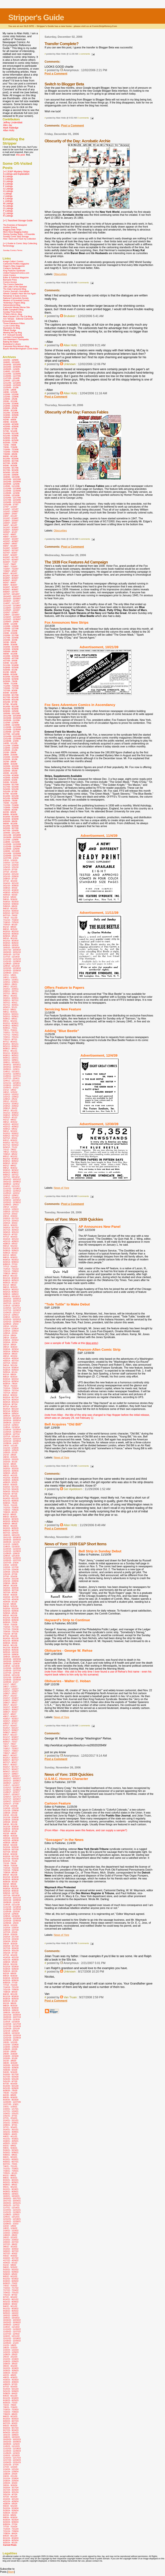  Describe the element at coordinates (12, 2341) in the screenshot. I see `12/18/22 - 12/25/22` at that location.